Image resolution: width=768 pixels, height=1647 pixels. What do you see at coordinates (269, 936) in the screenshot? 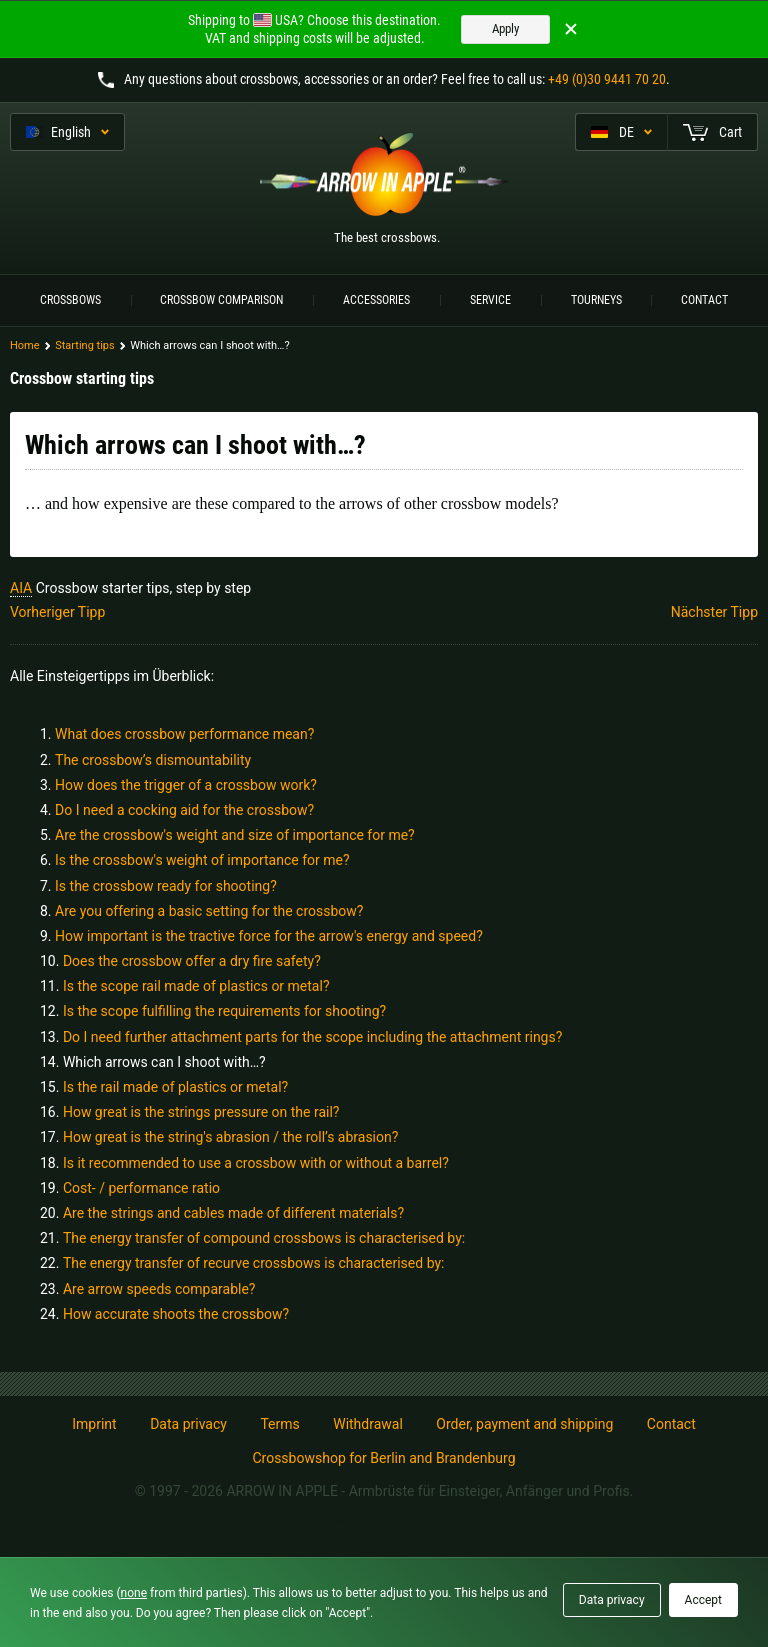
I see `How important is the tractive force for the arrow's energy and speed?` at bounding box center [269, 936].